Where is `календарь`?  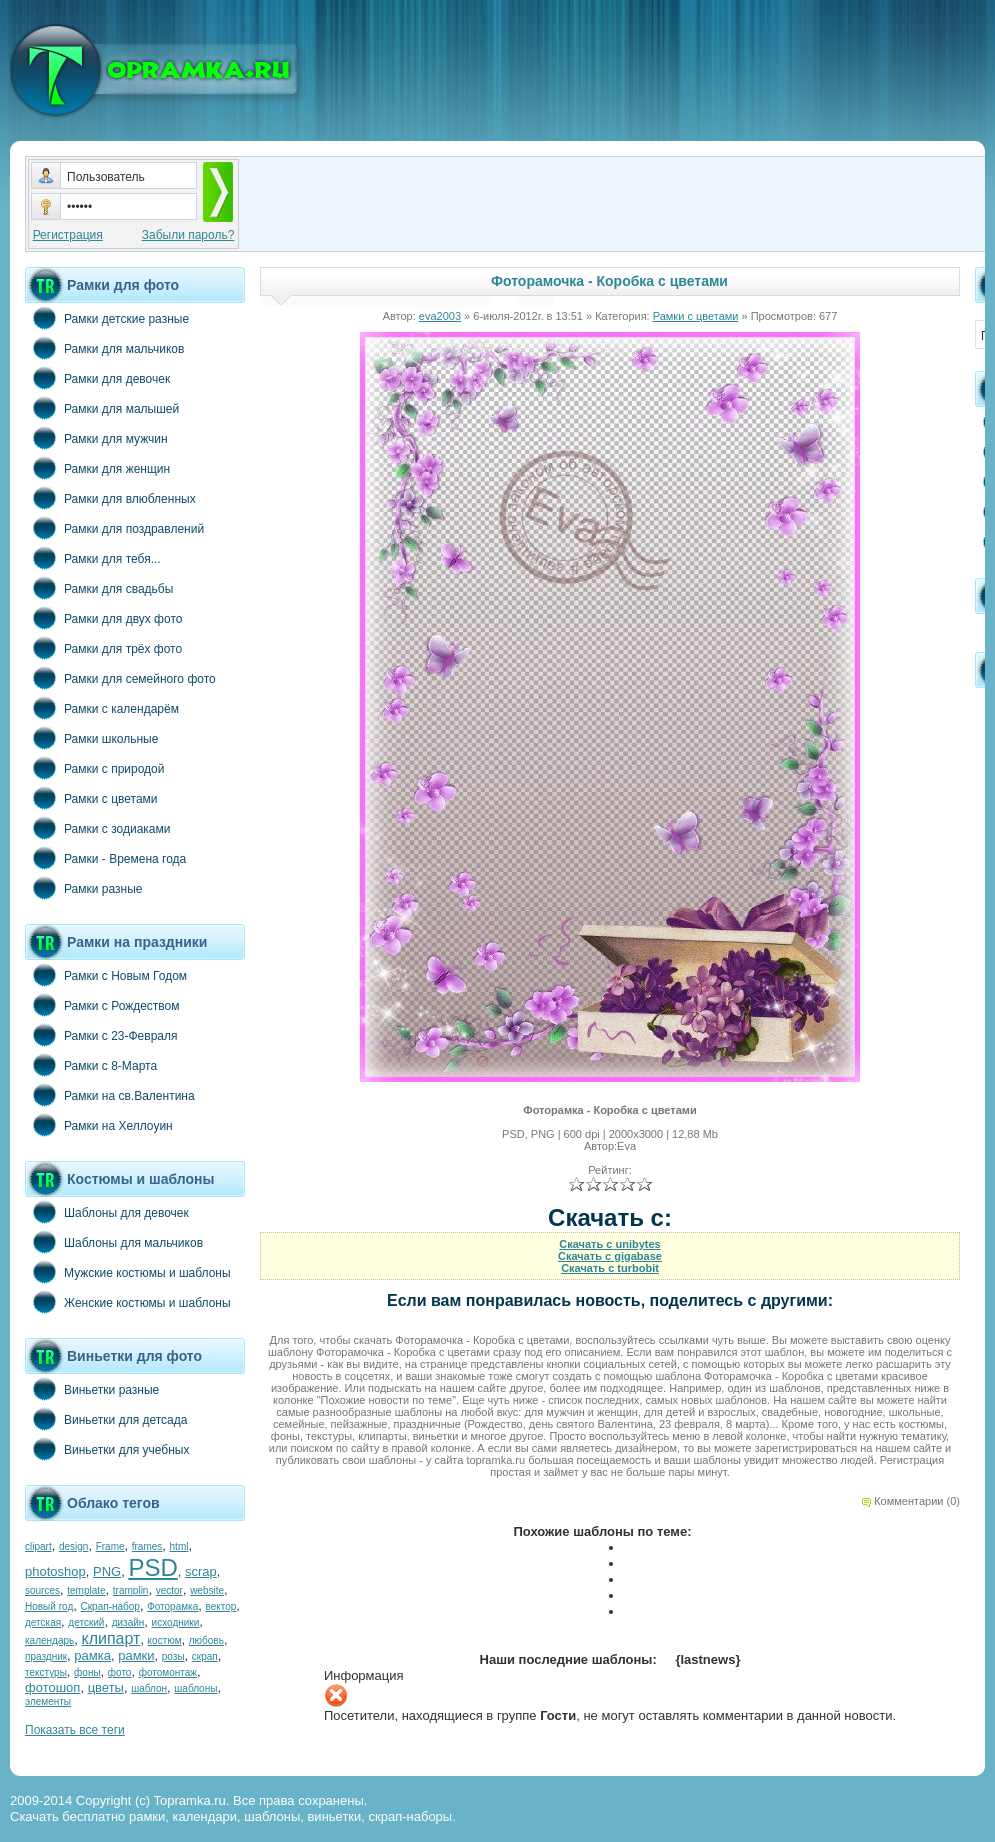
календарь is located at coordinates (49, 1640).